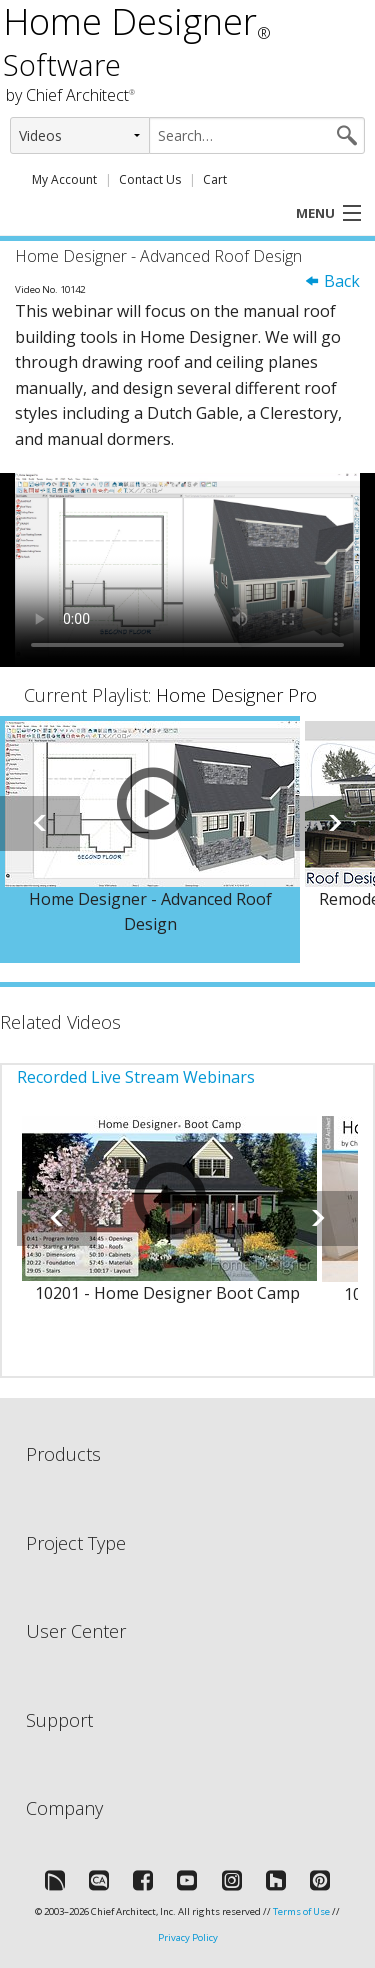  I want to click on Home Designer Pro, so click(236, 695).